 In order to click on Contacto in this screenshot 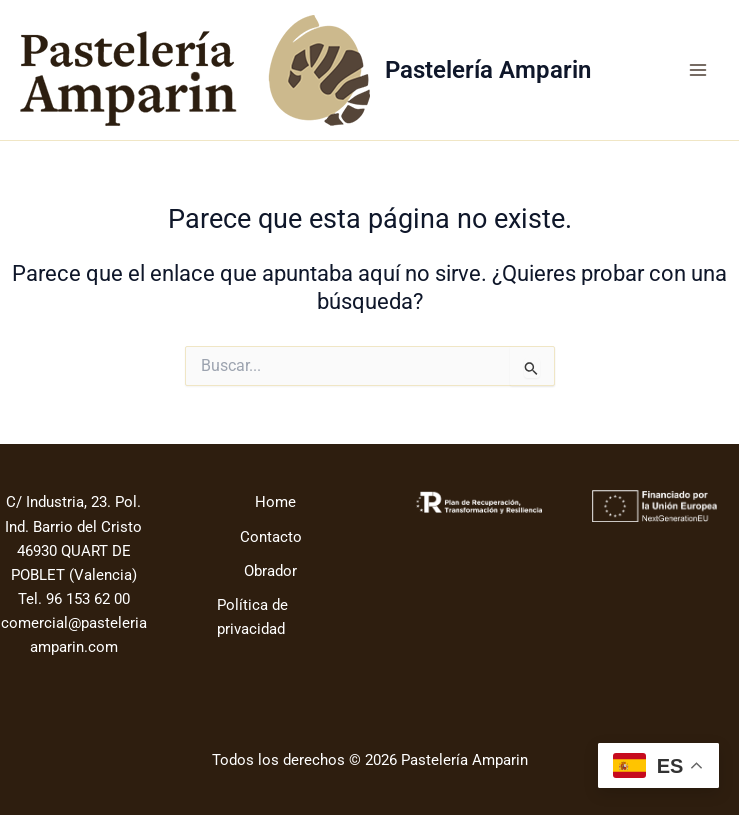, I will do `click(271, 537)`.